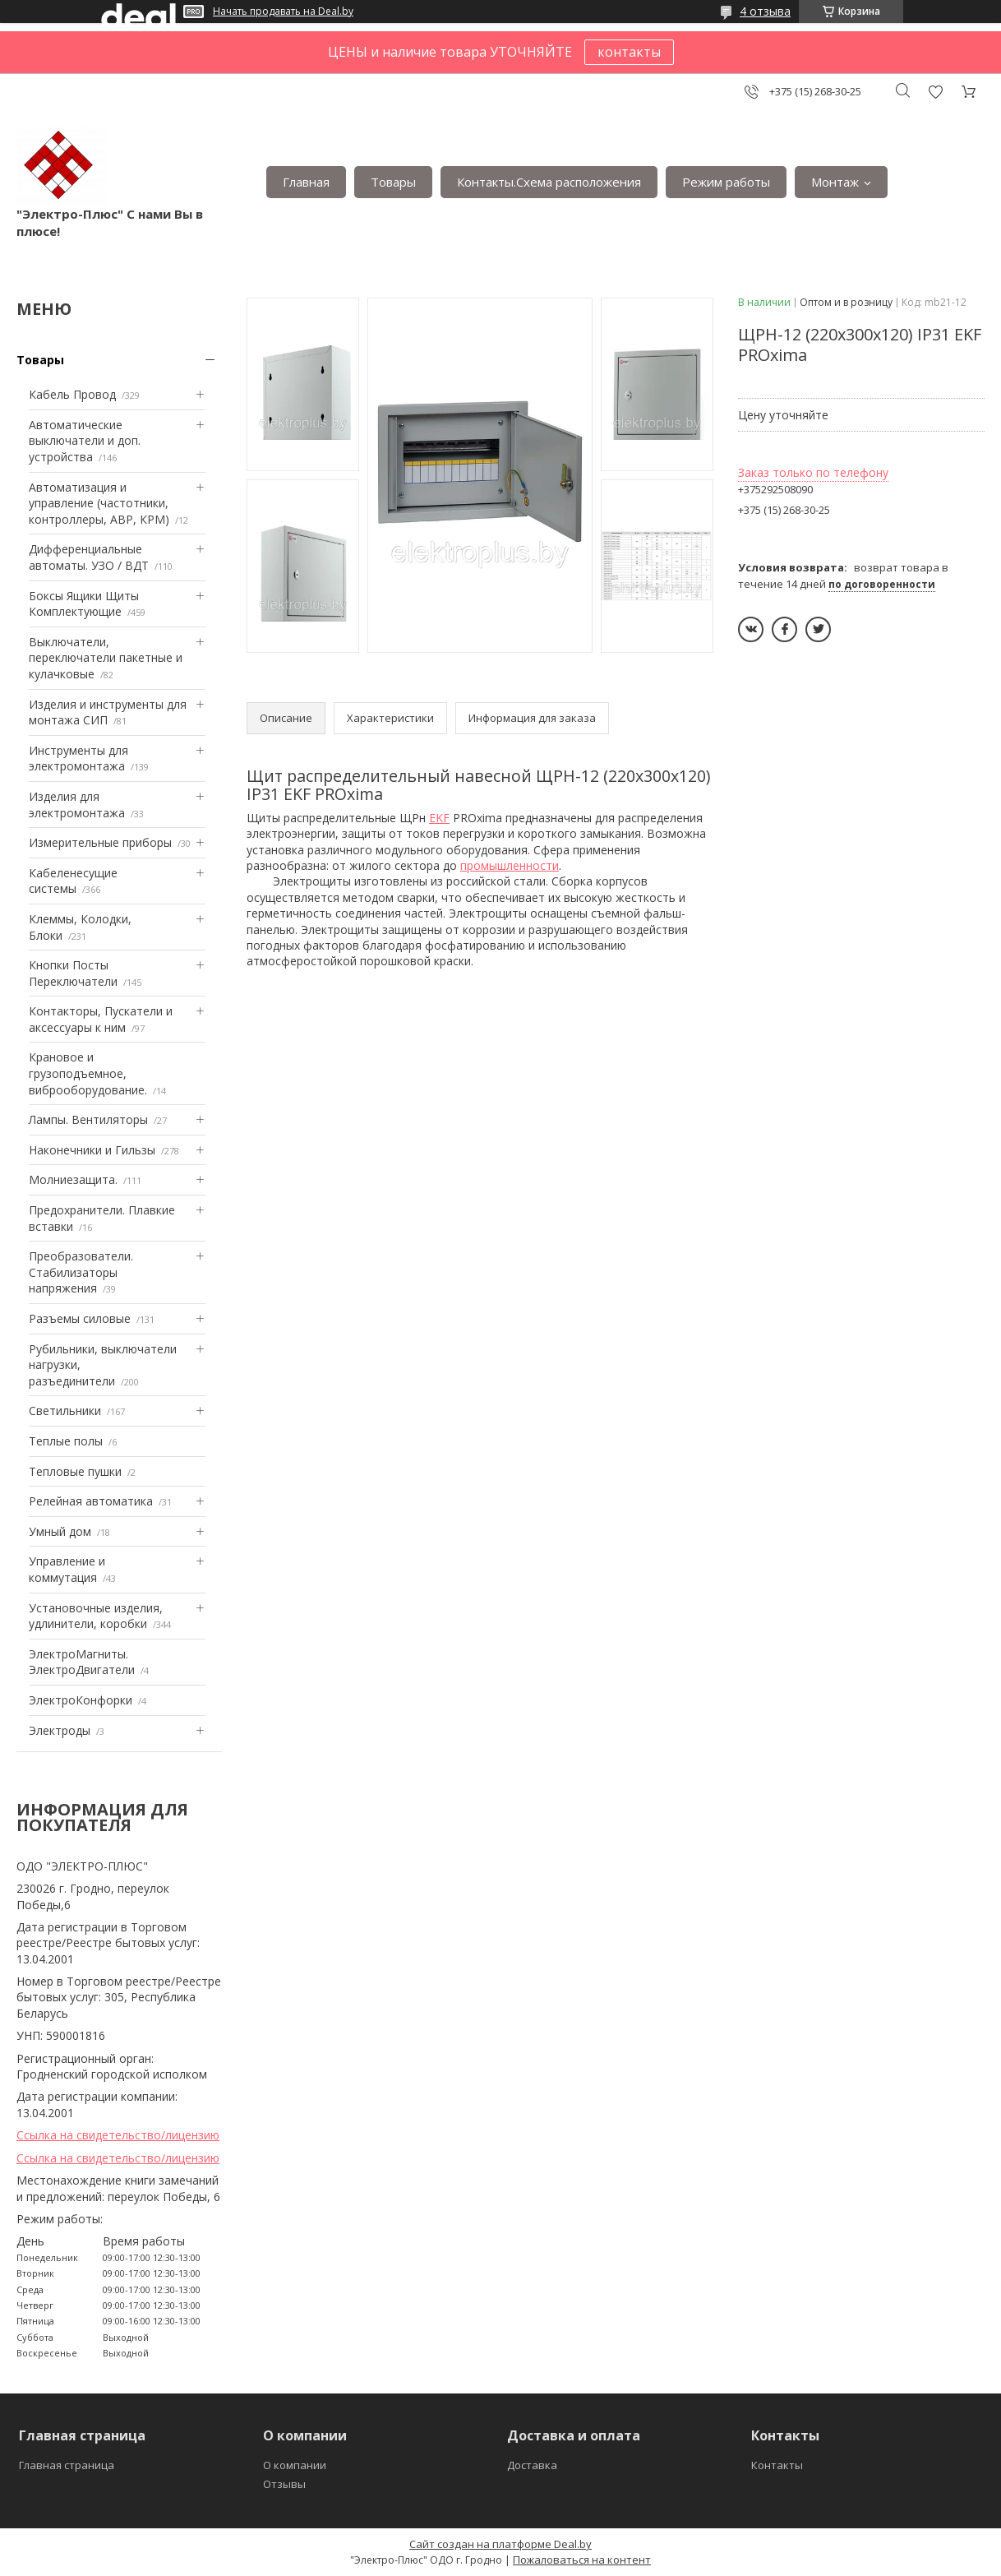  Describe the element at coordinates (306, 181) in the screenshot. I see `Главная` at that location.